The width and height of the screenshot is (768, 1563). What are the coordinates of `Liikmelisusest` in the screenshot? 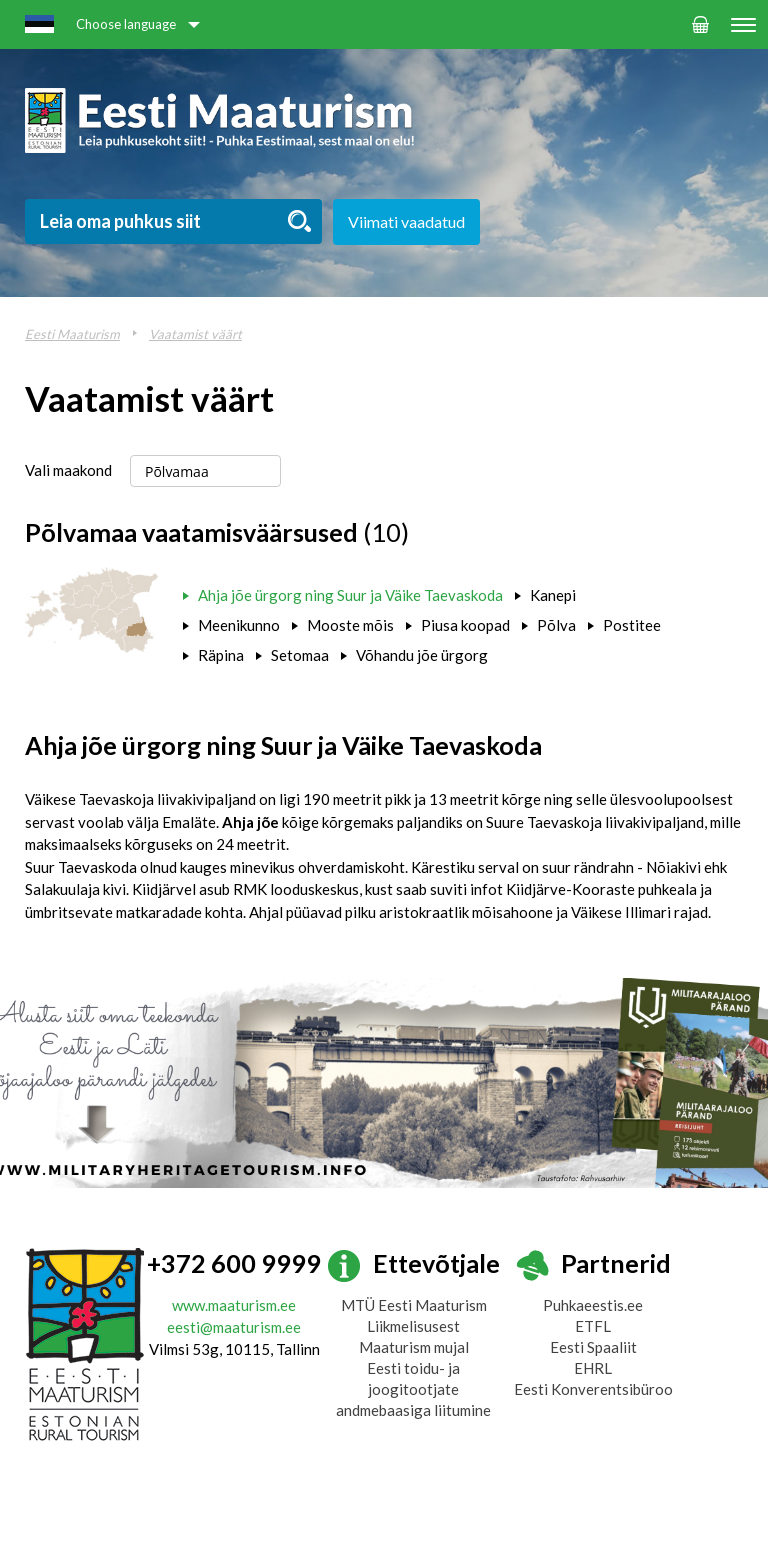 It's located at (413, 1326).